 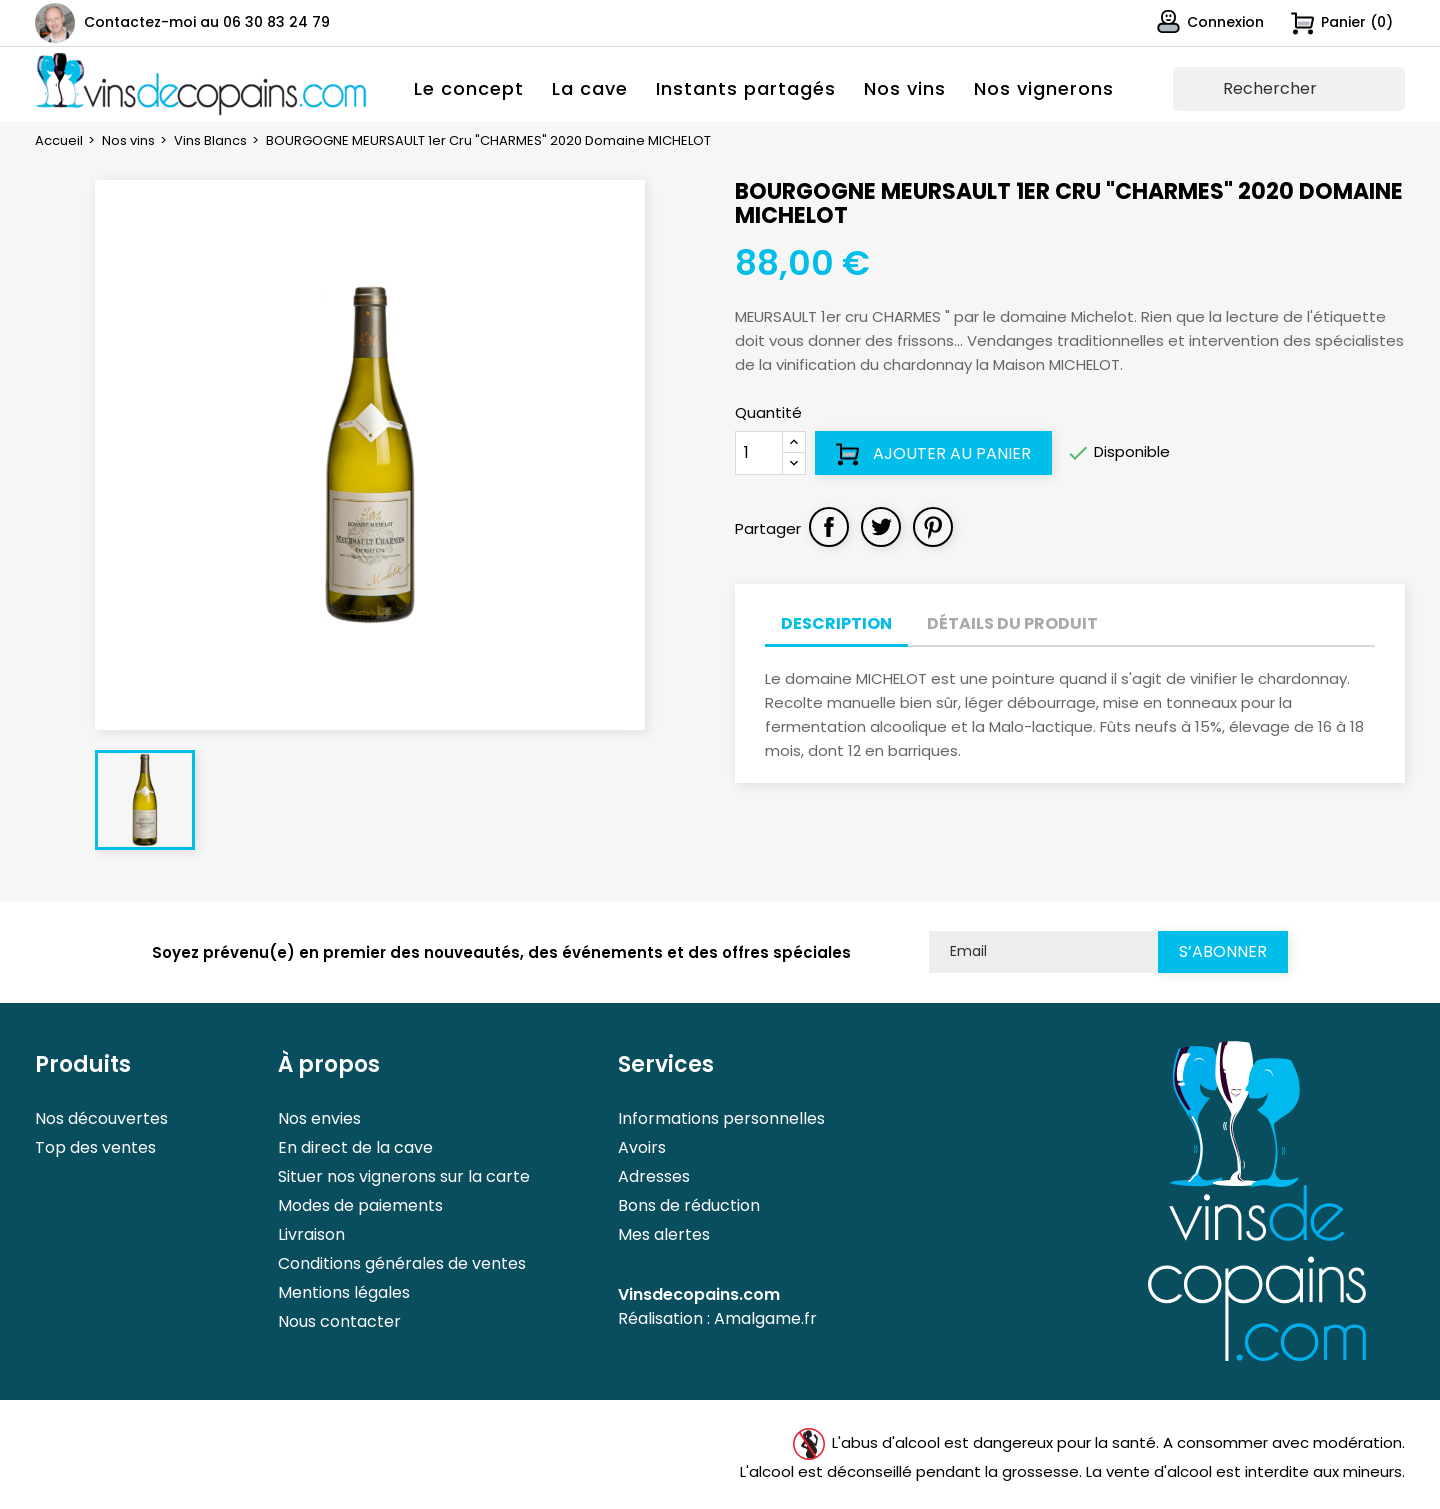 What do you see at coordinates (664, 1234) in the screenshot?
I see `Mes alertes` at bounding box center [664, 1234].